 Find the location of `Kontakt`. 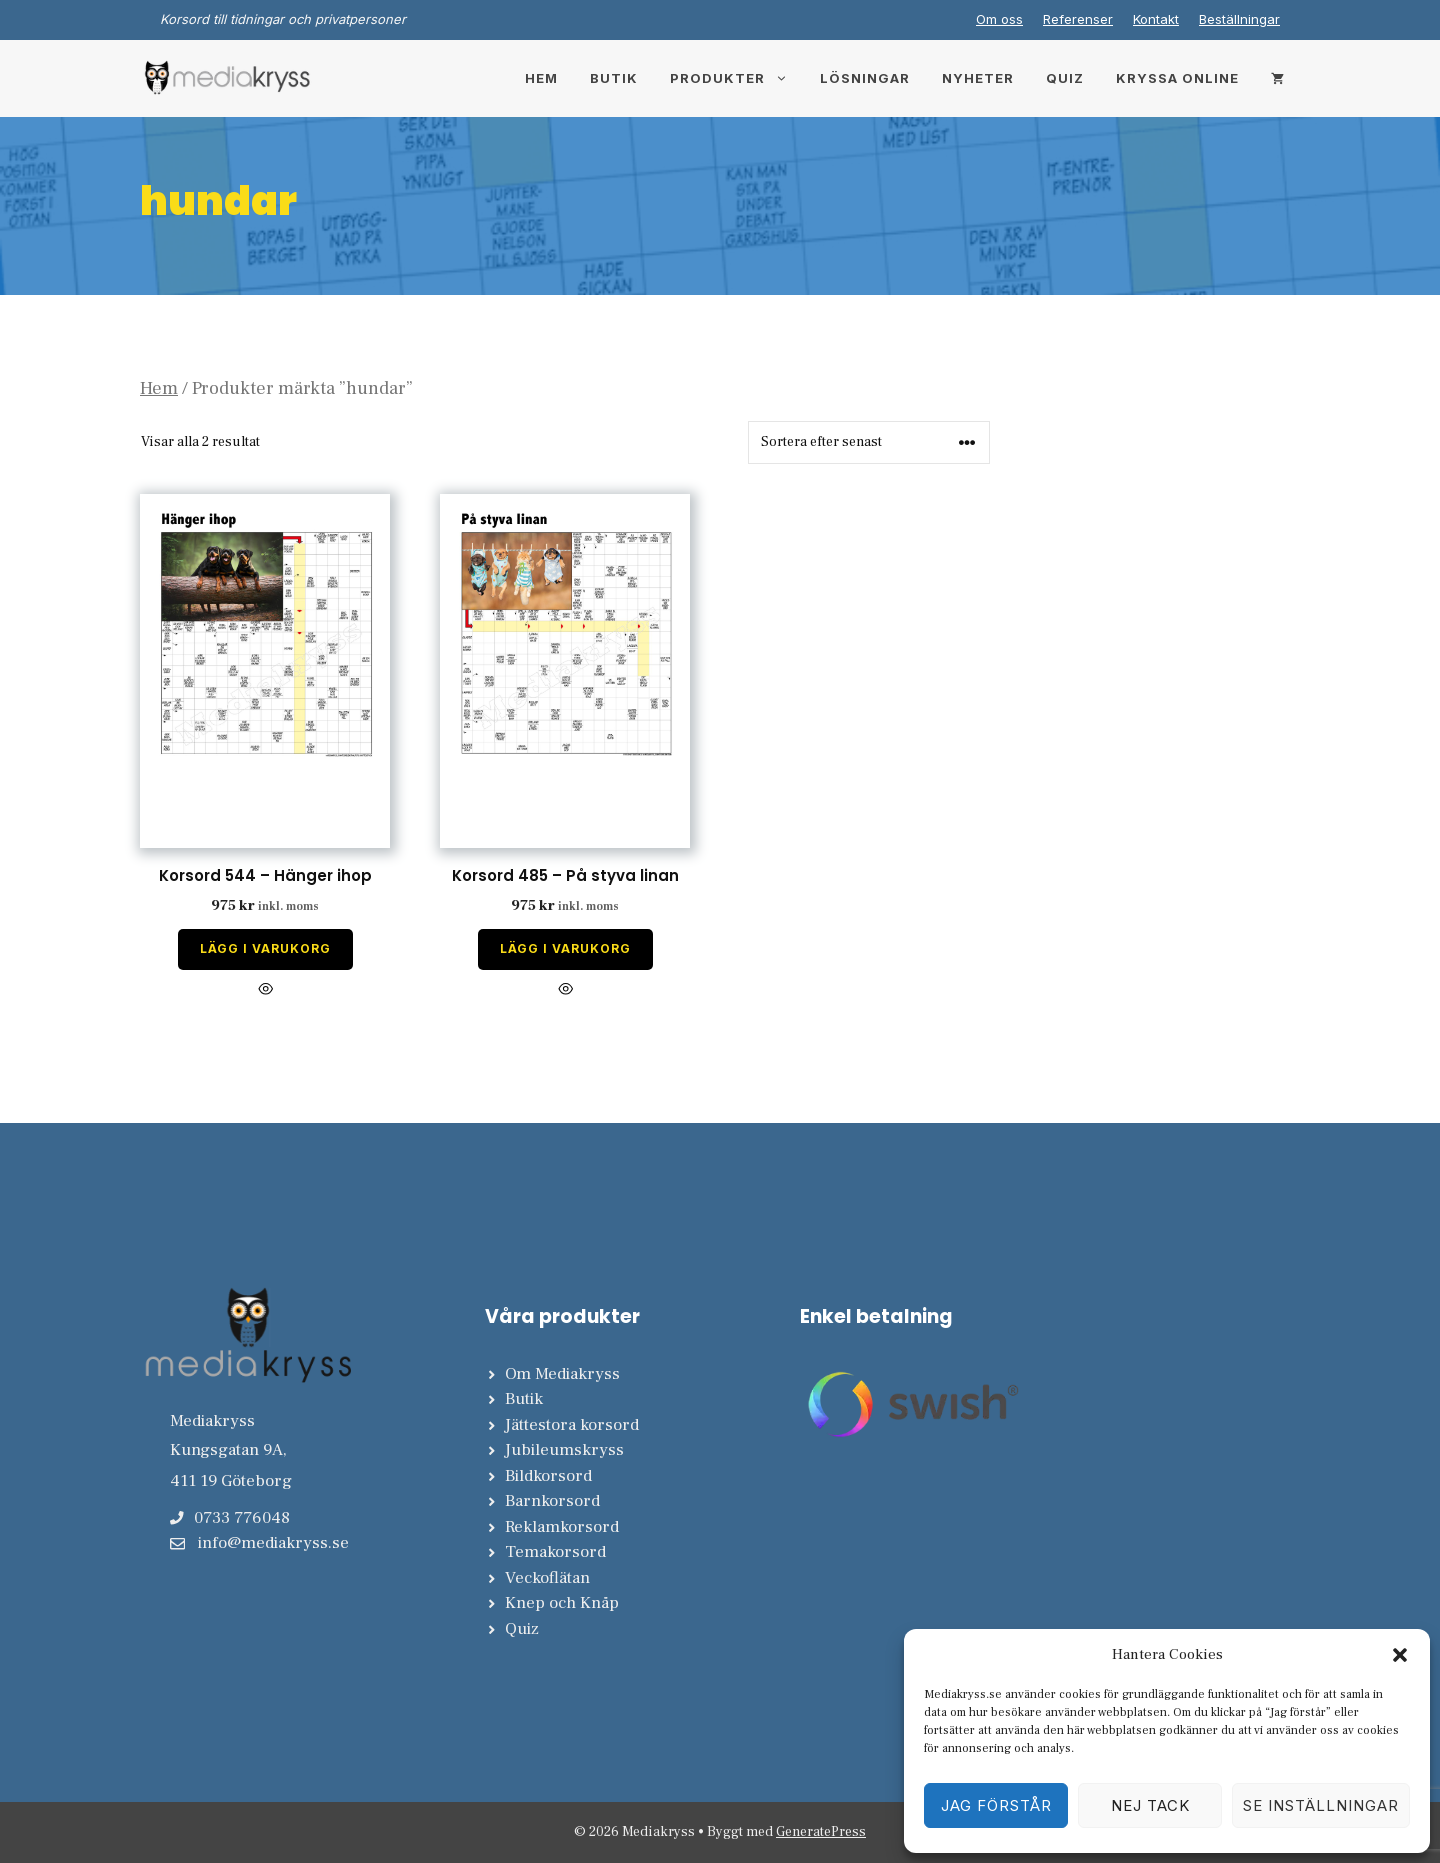

Kontakt is located at coordinates (1156, 19).